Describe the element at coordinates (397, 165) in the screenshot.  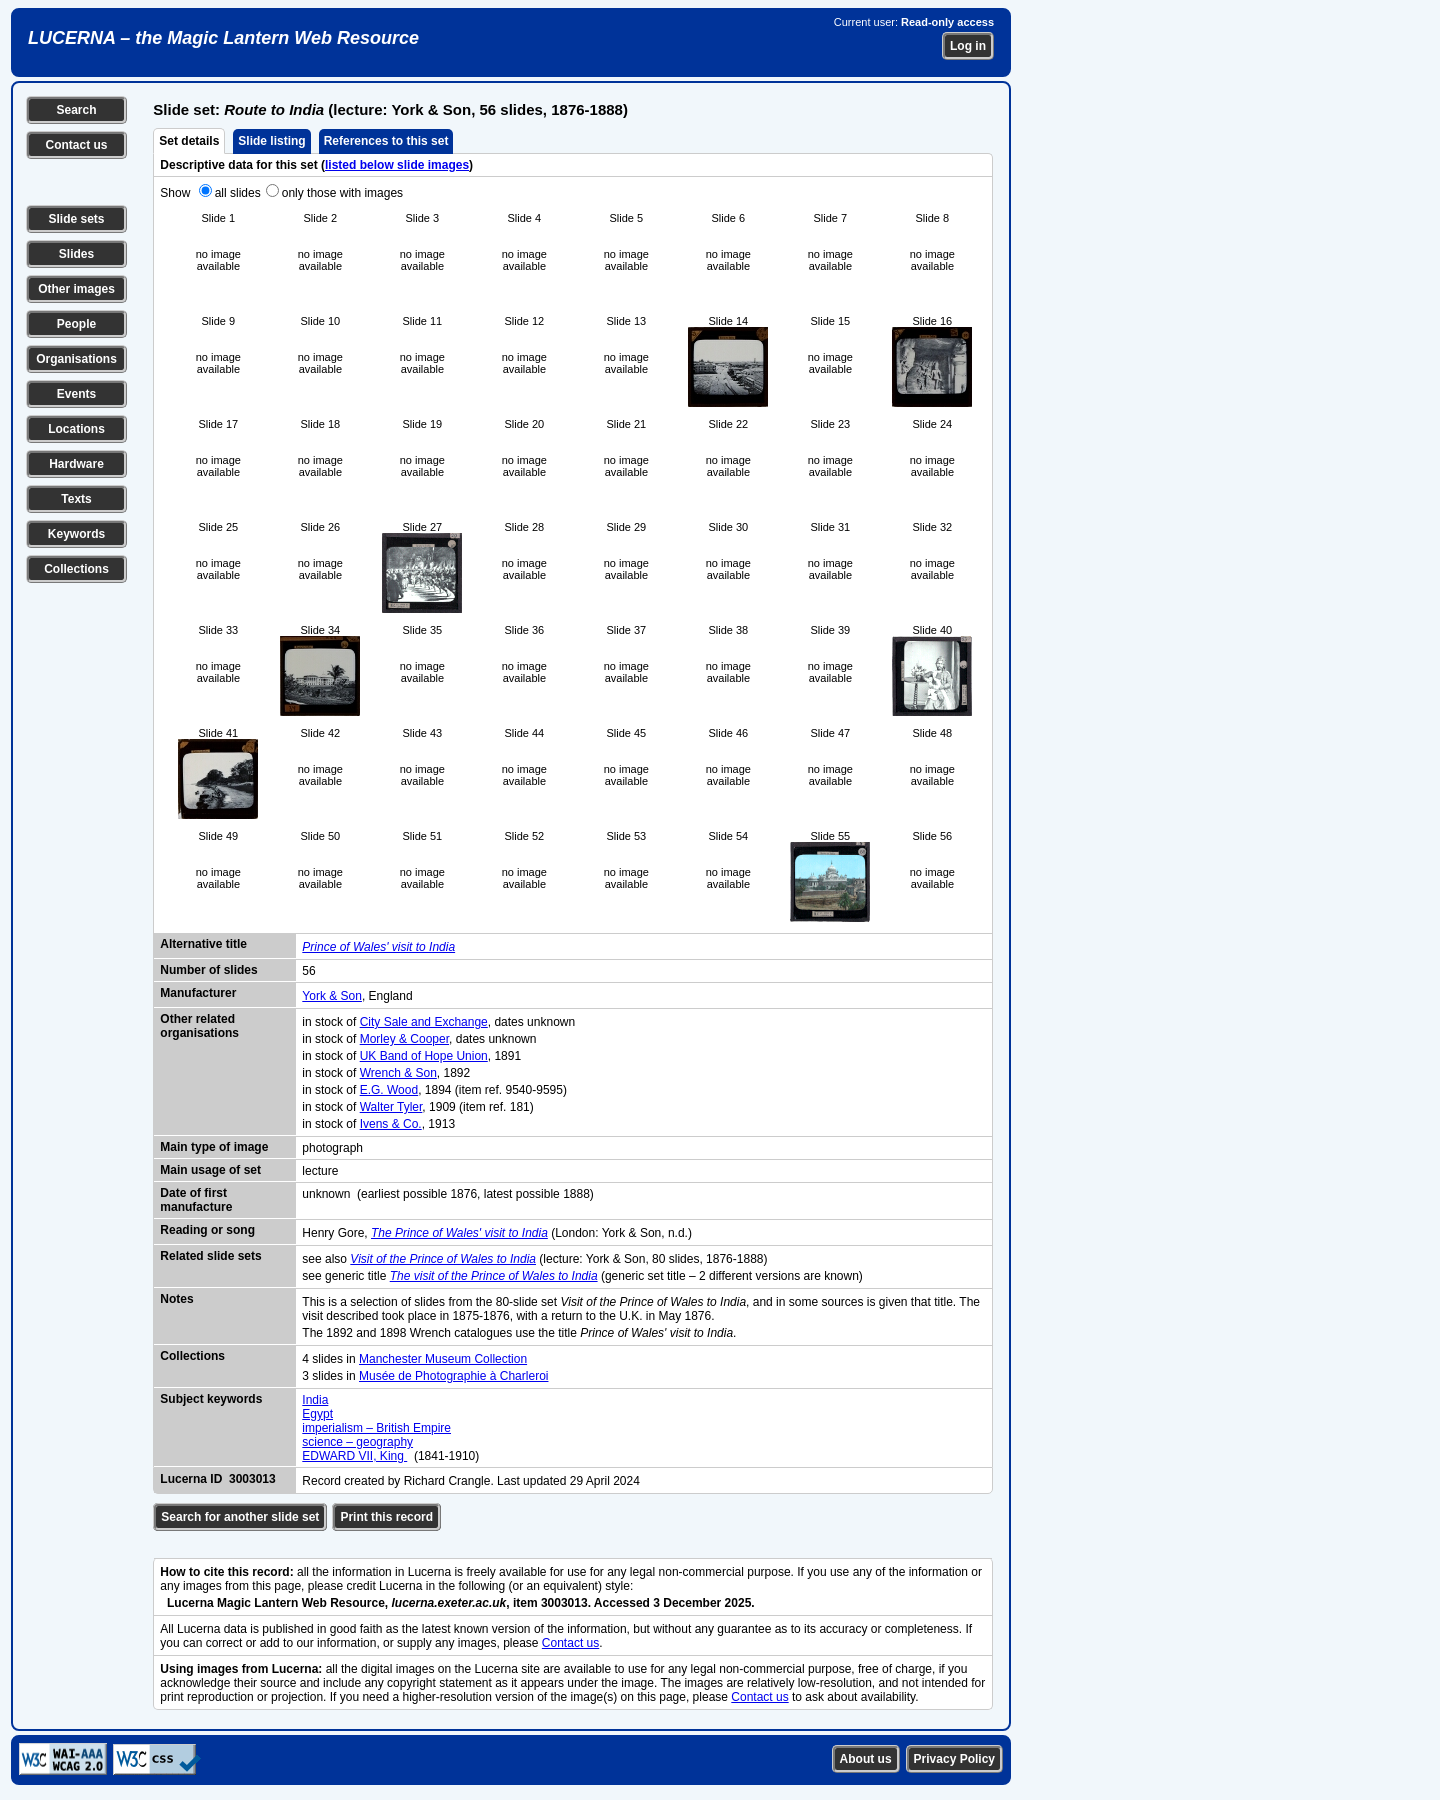
I see `listed below slide images` at that location.